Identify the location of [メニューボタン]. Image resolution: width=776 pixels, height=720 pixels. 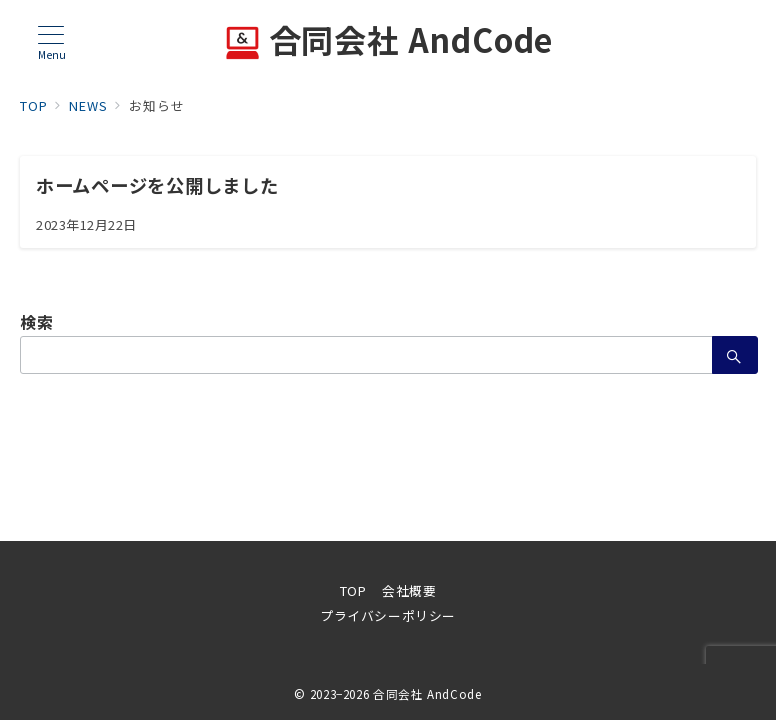
(51, 43).